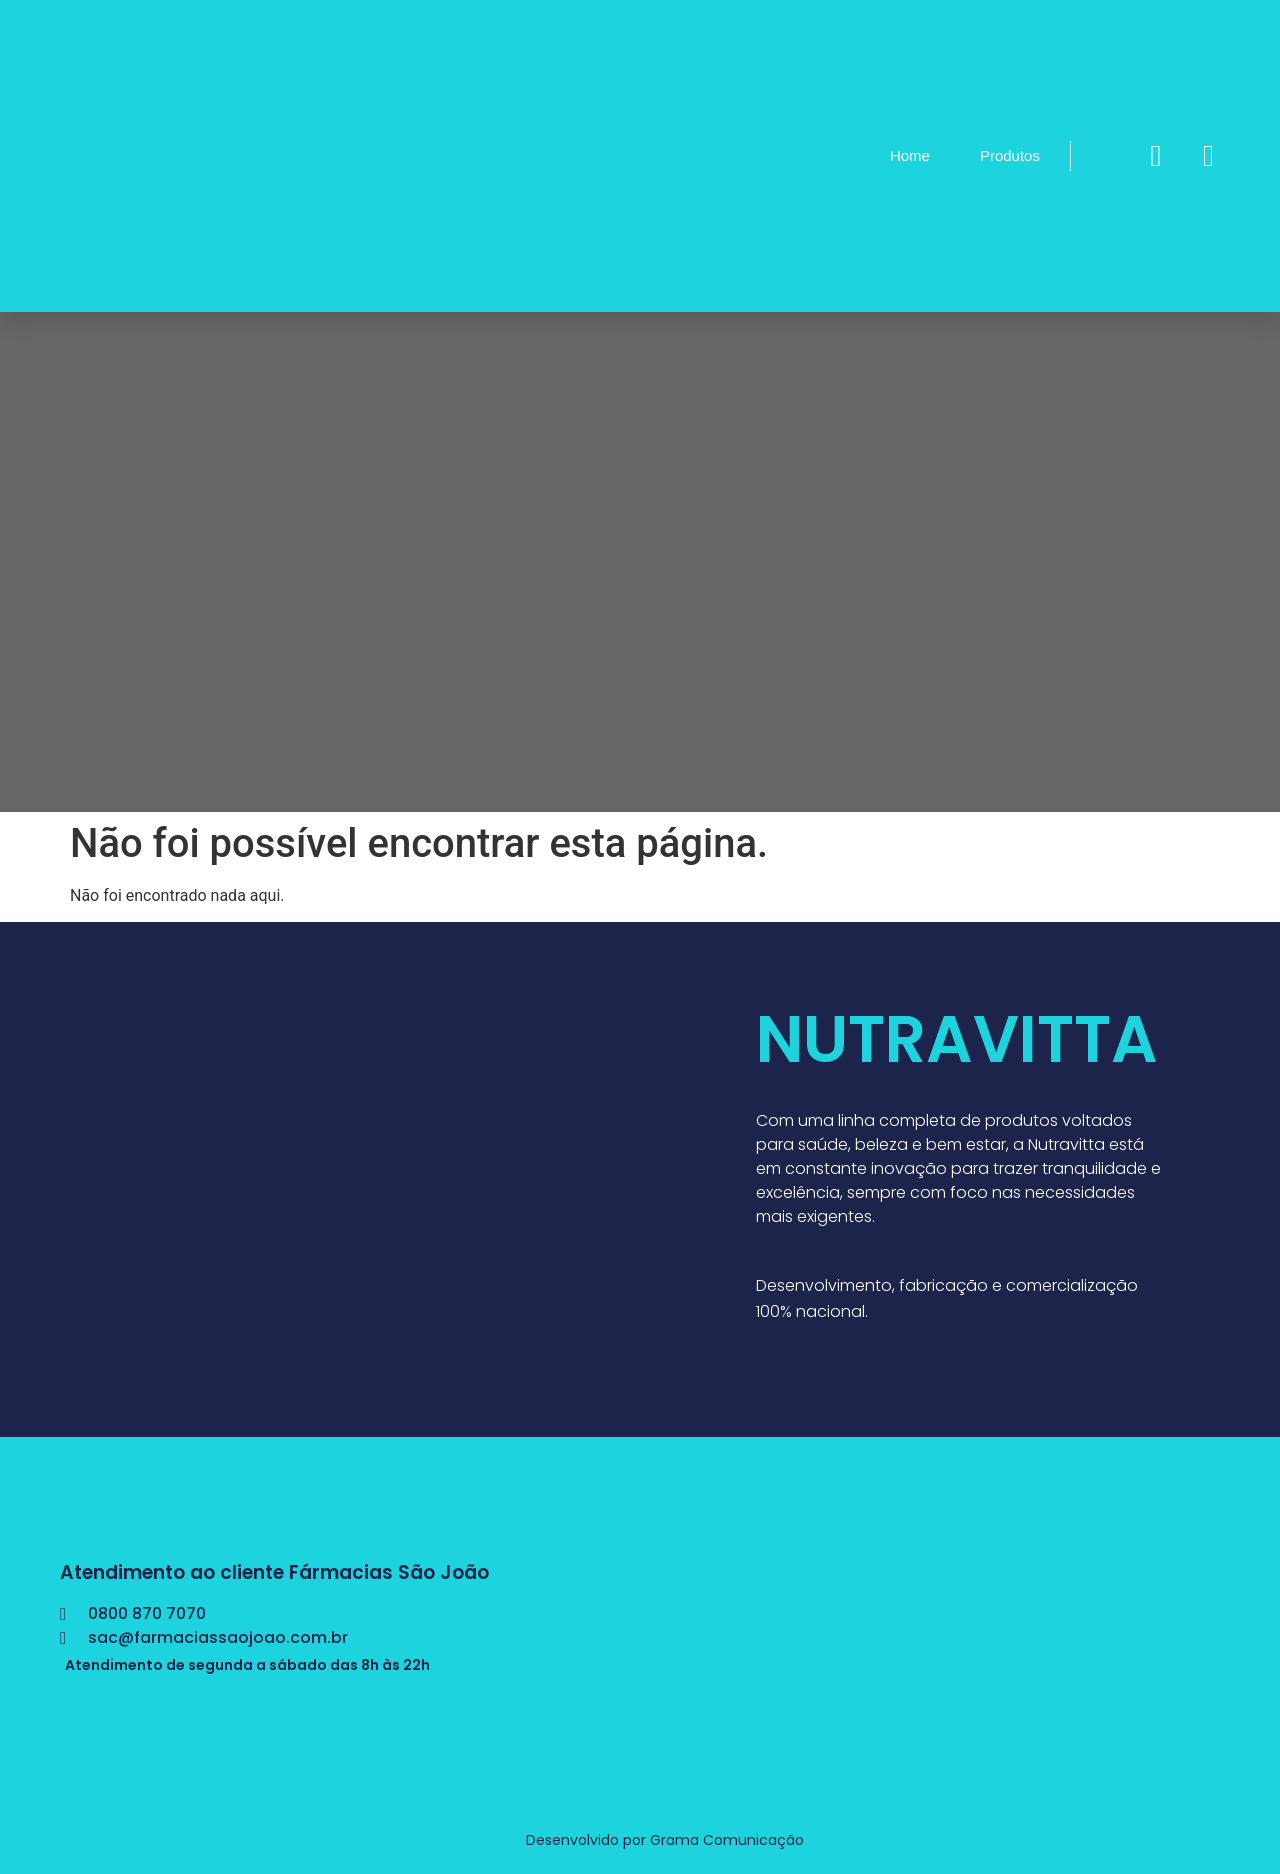 The image size is (1280, 1874). Describe the element at coordinates (1010, 155) in the screenshot. I see `Produtos` at that location.